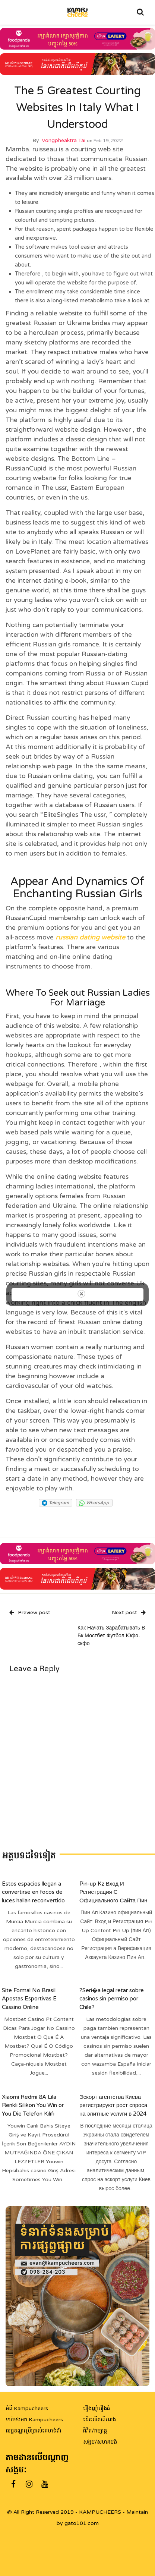 This screenshot has width=155, height=2576. I want to click on ជិវិត/កម្សាន្ត, so click(95, 2431).